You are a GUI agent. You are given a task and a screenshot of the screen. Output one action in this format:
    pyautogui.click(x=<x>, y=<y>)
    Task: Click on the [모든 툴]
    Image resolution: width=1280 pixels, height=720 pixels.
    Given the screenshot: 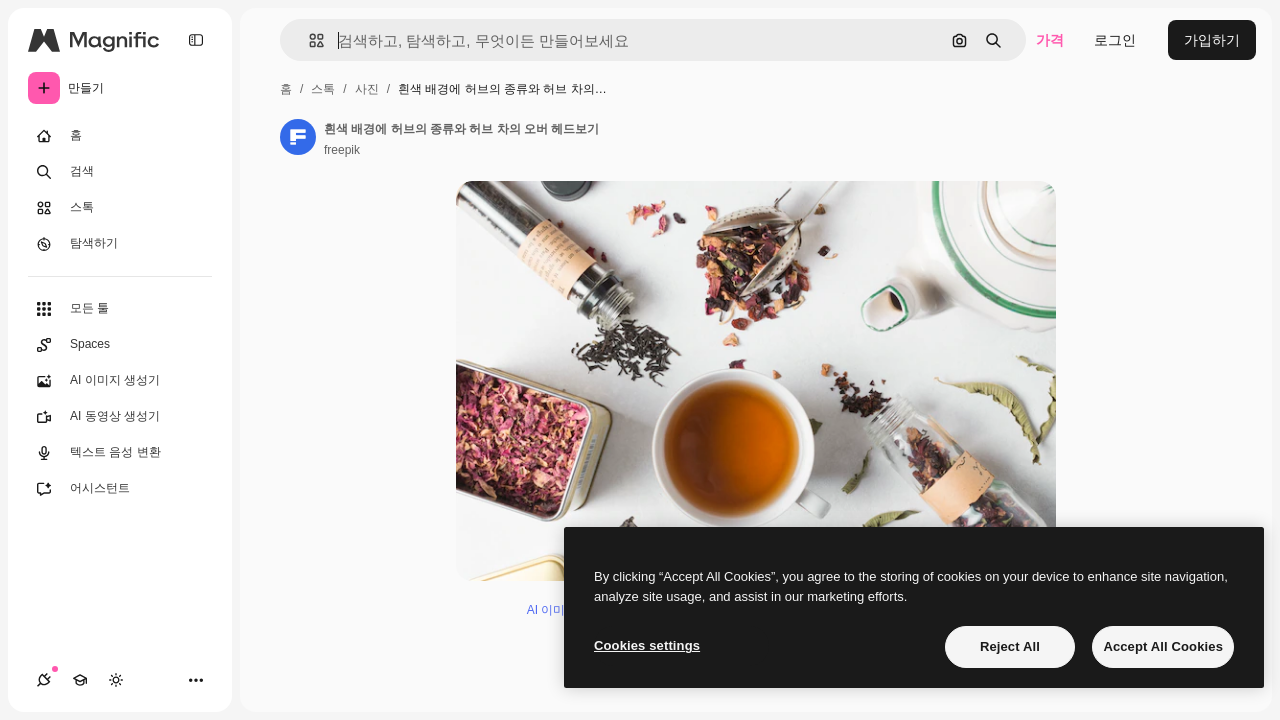 What is the action you would take?
    pyautogui.click(x=120, y=309)
    